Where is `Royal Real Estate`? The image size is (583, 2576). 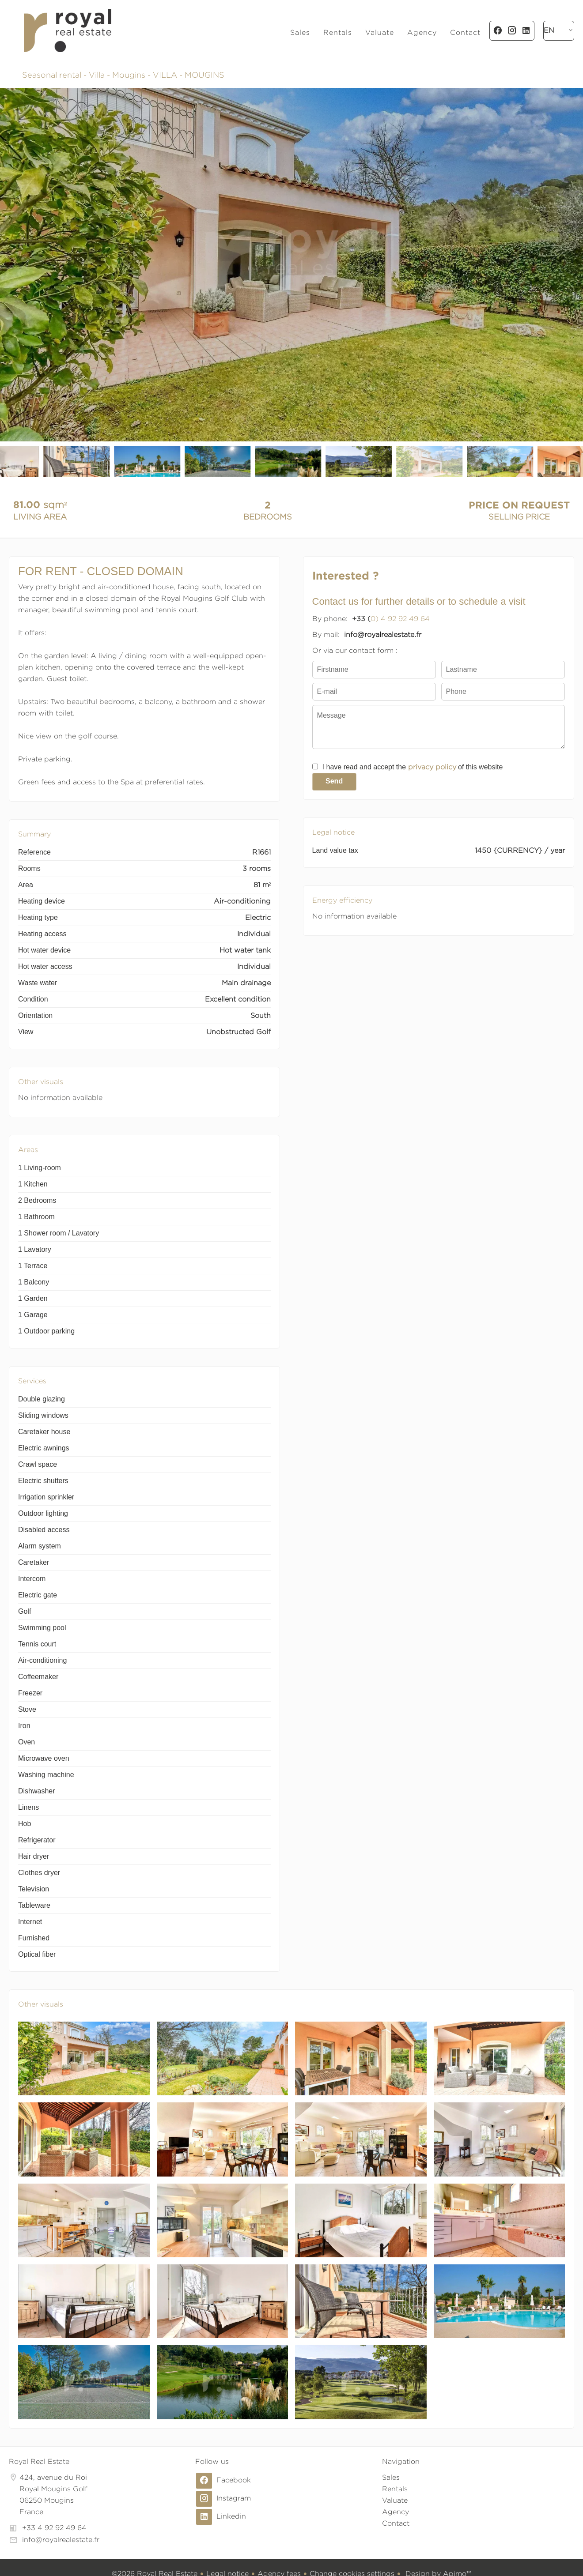
Royal Real Estate is located at coordinates (39, 2461).